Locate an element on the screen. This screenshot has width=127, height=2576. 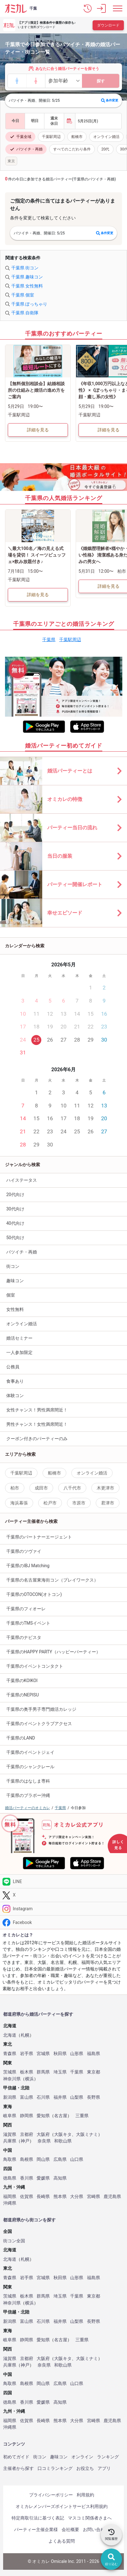
千葉県のLAND is located at coordinates (20, 1737).